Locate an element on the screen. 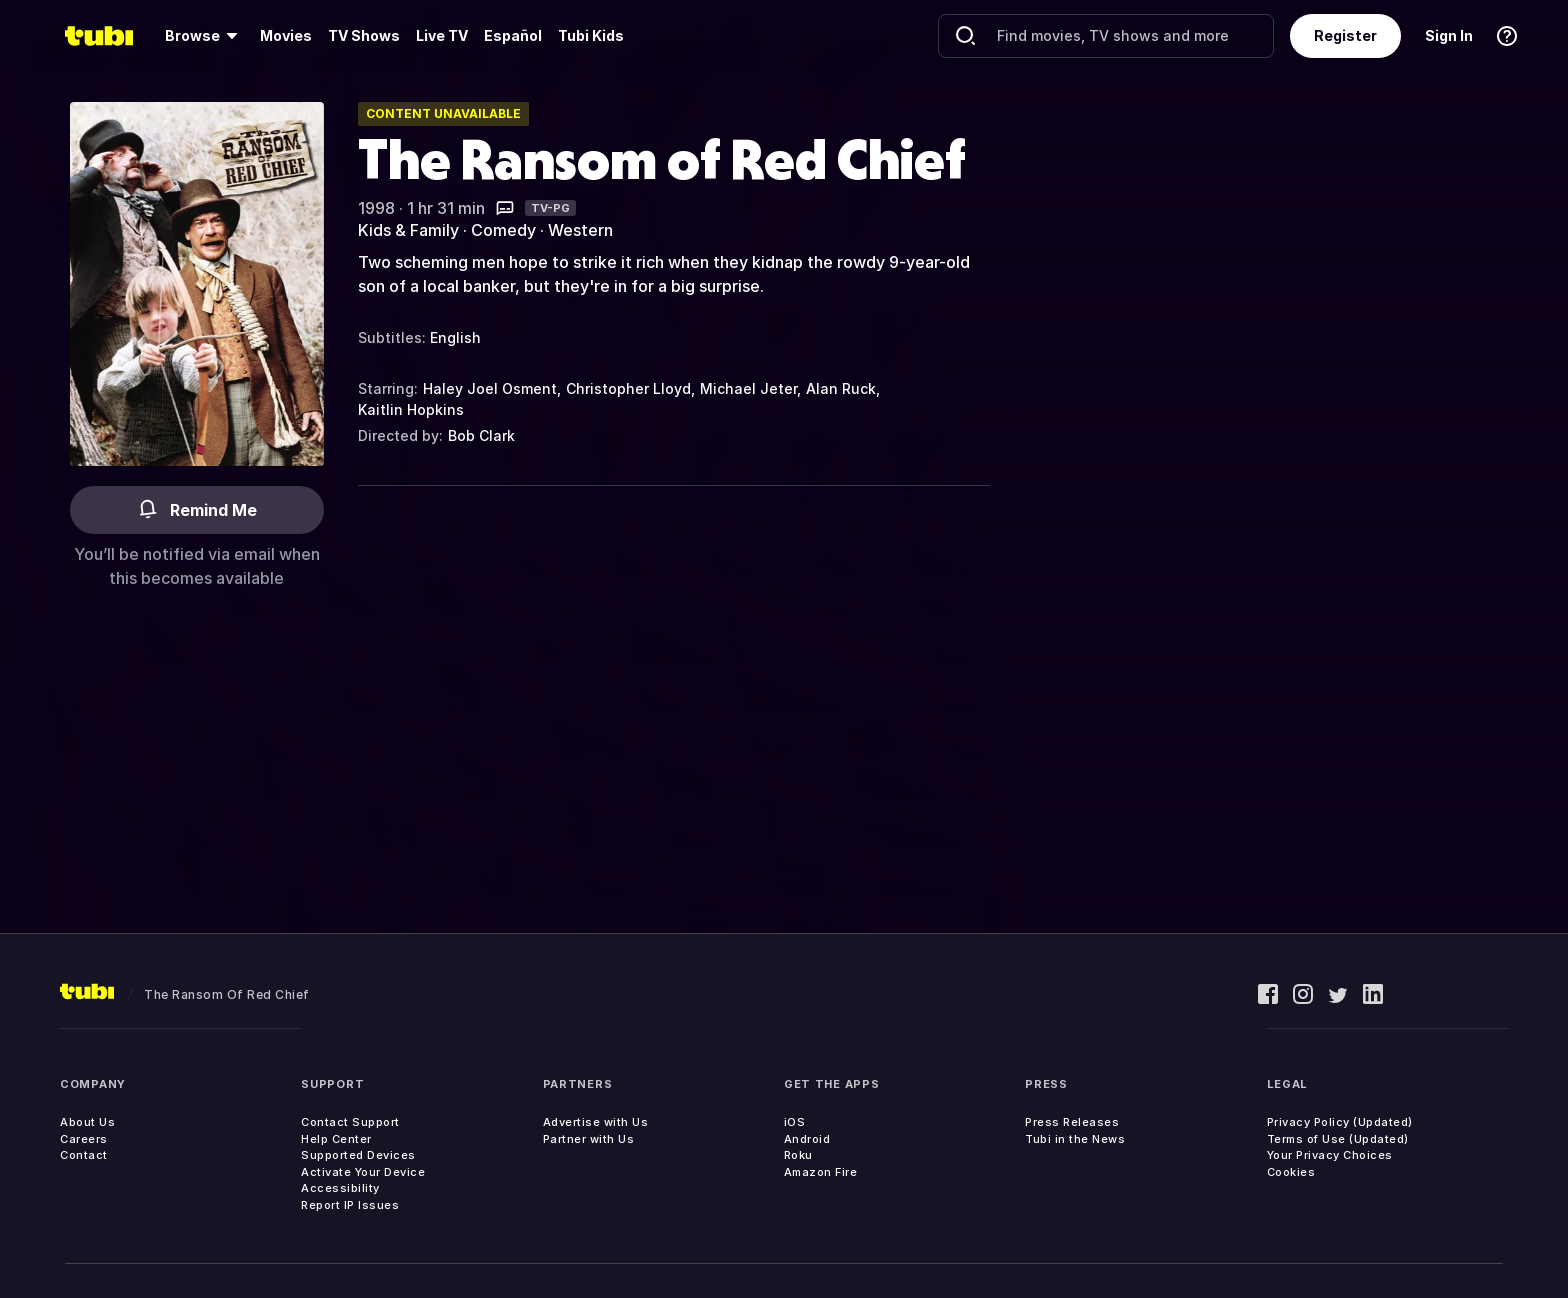  [Browse] is located at coordinates (204, 36).